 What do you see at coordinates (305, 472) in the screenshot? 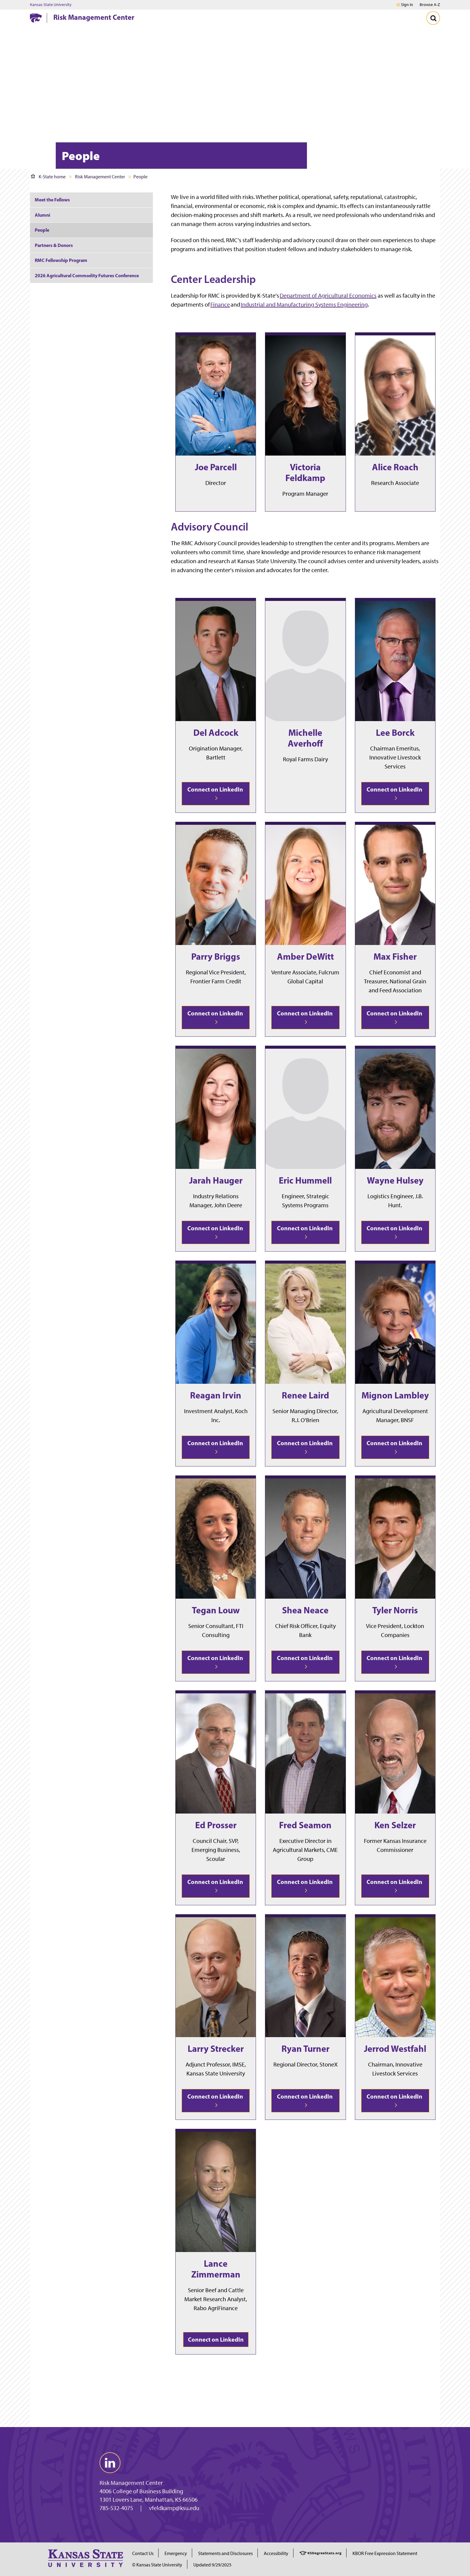
I see `Victoria Feldkamp` at bounding box center [305, 472].